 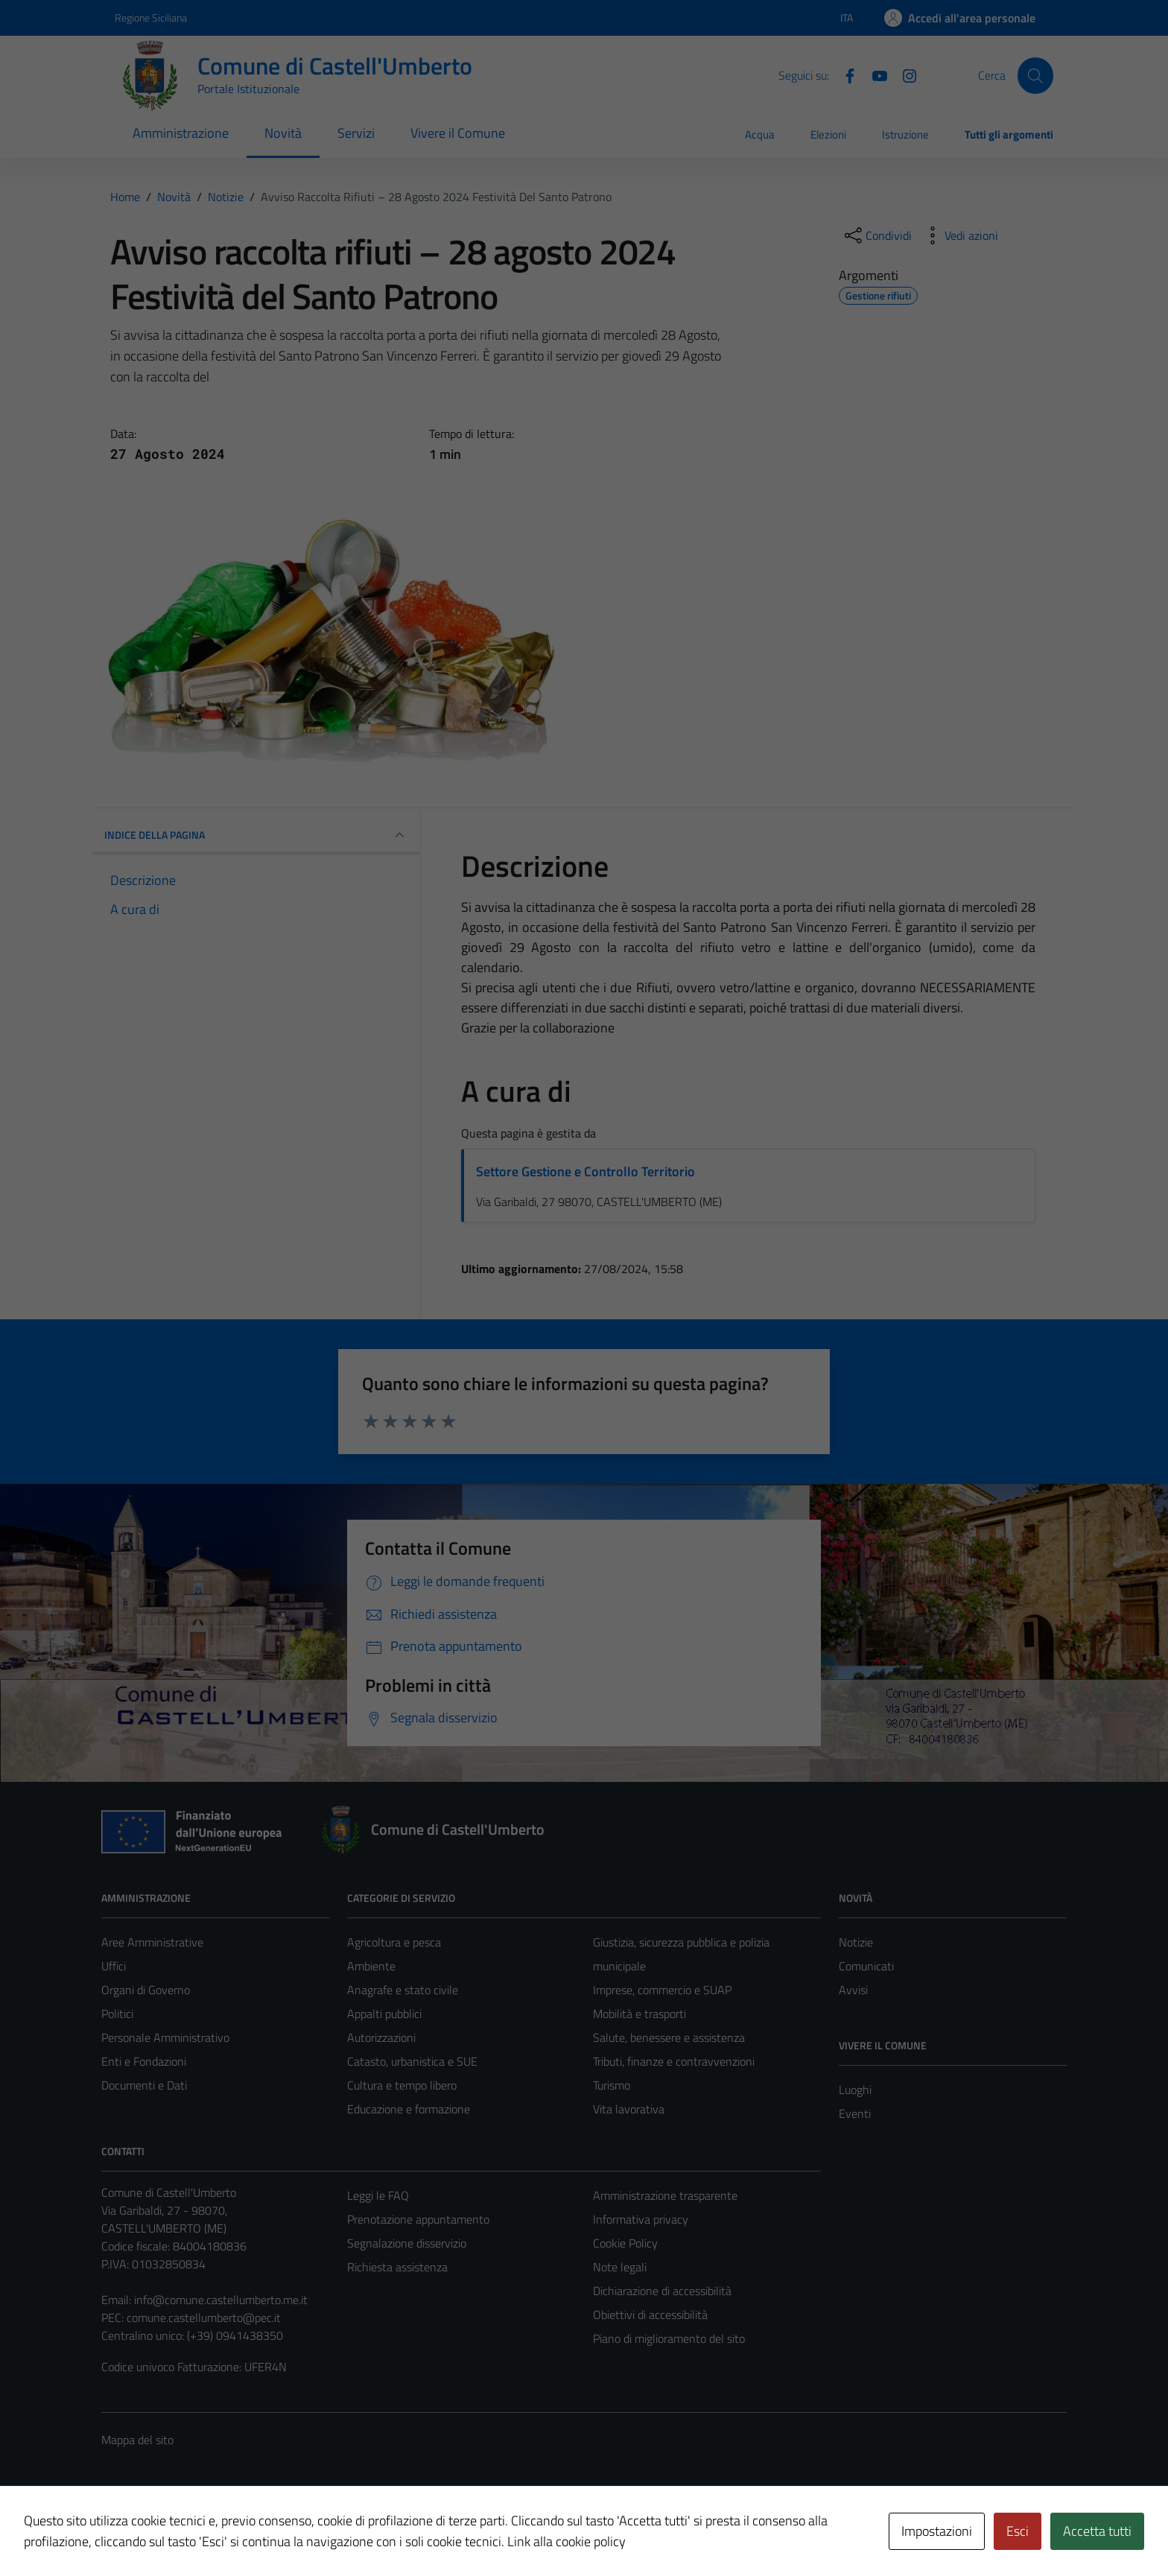 What do you see at coordinates (181, 133) in the screenshot?
I see `Amministrazione` at bounding box center [181, 133].